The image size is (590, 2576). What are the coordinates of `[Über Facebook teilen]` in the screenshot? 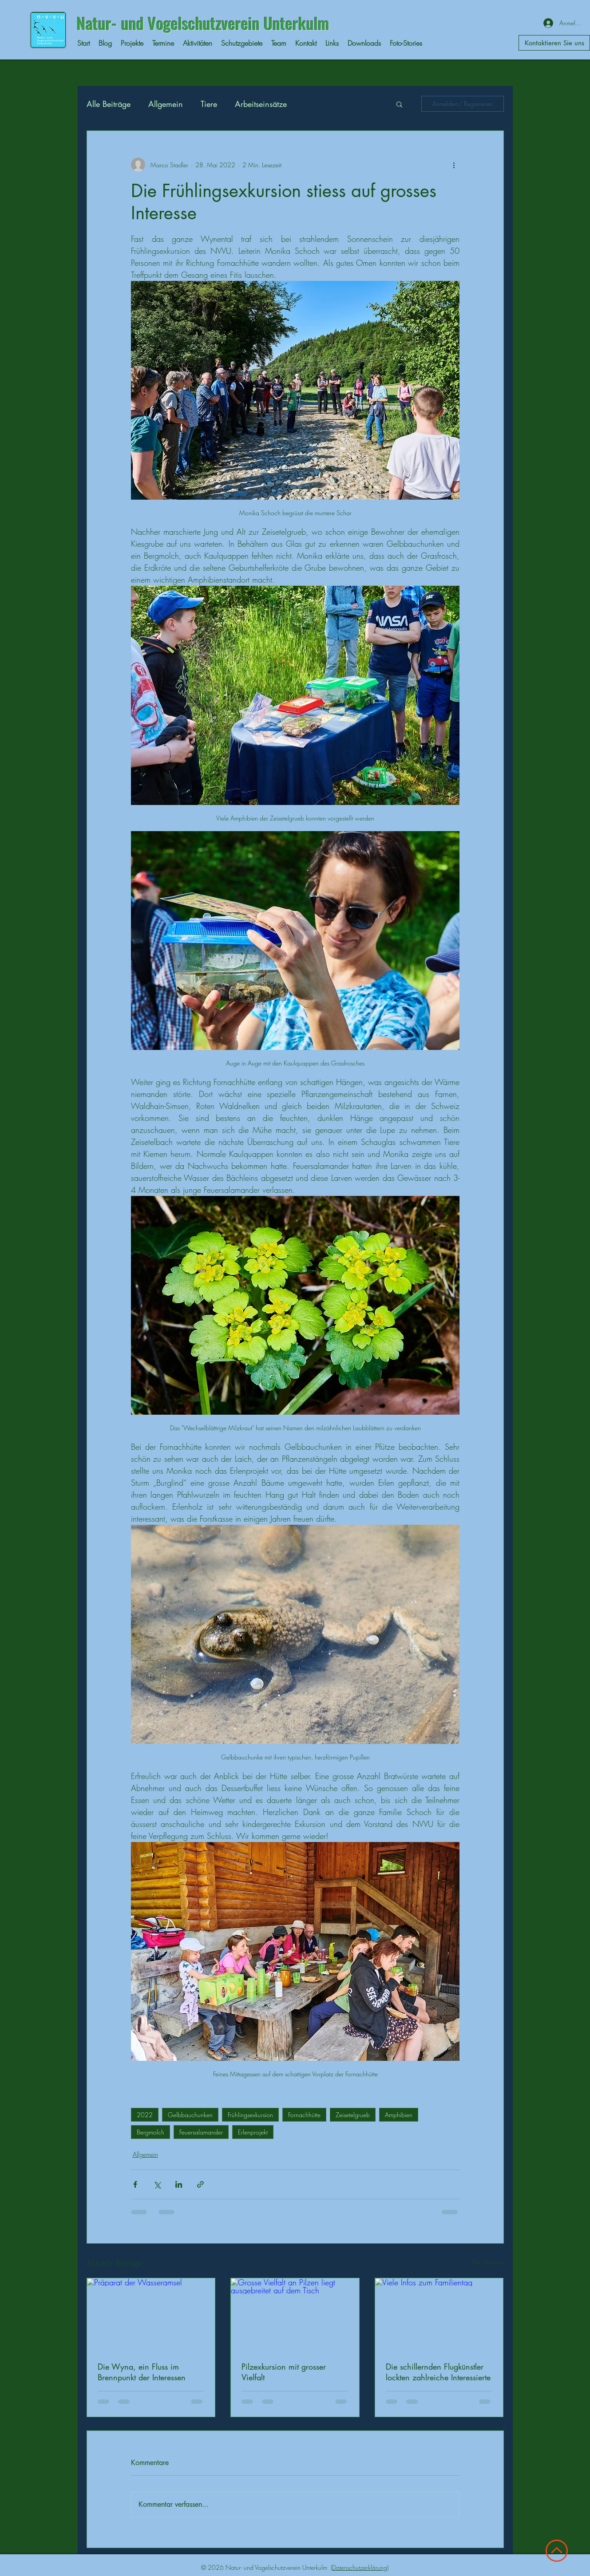 It's located at (135, 2184).